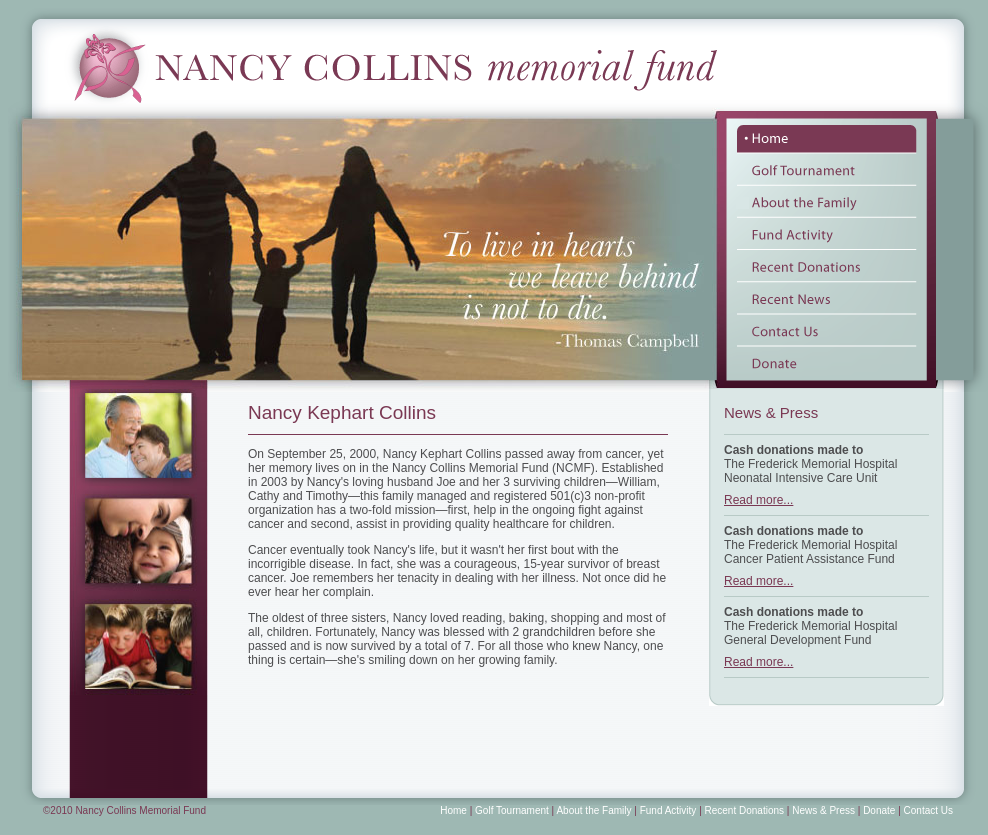 The width and height of the screenshot is (988, 835). I want to click on Read more..., so click(758, 500).